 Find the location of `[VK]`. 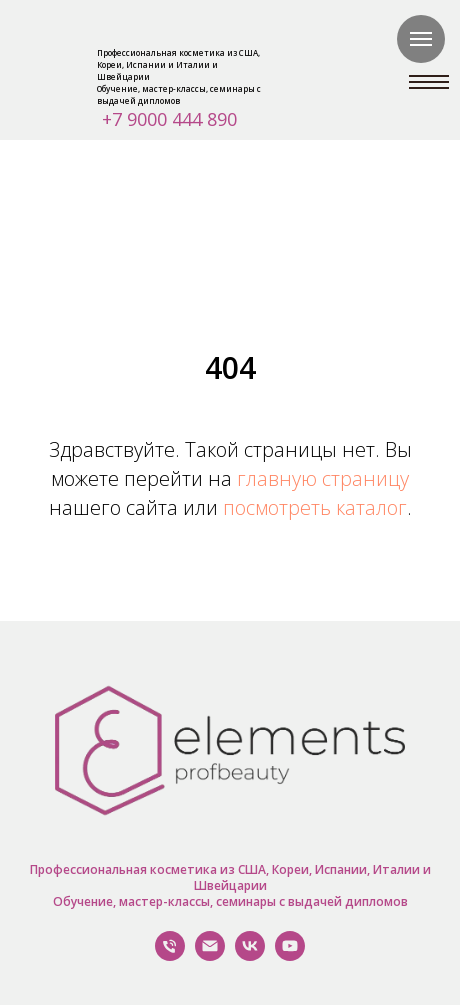

[VK] is located at coordinates (250, 955).